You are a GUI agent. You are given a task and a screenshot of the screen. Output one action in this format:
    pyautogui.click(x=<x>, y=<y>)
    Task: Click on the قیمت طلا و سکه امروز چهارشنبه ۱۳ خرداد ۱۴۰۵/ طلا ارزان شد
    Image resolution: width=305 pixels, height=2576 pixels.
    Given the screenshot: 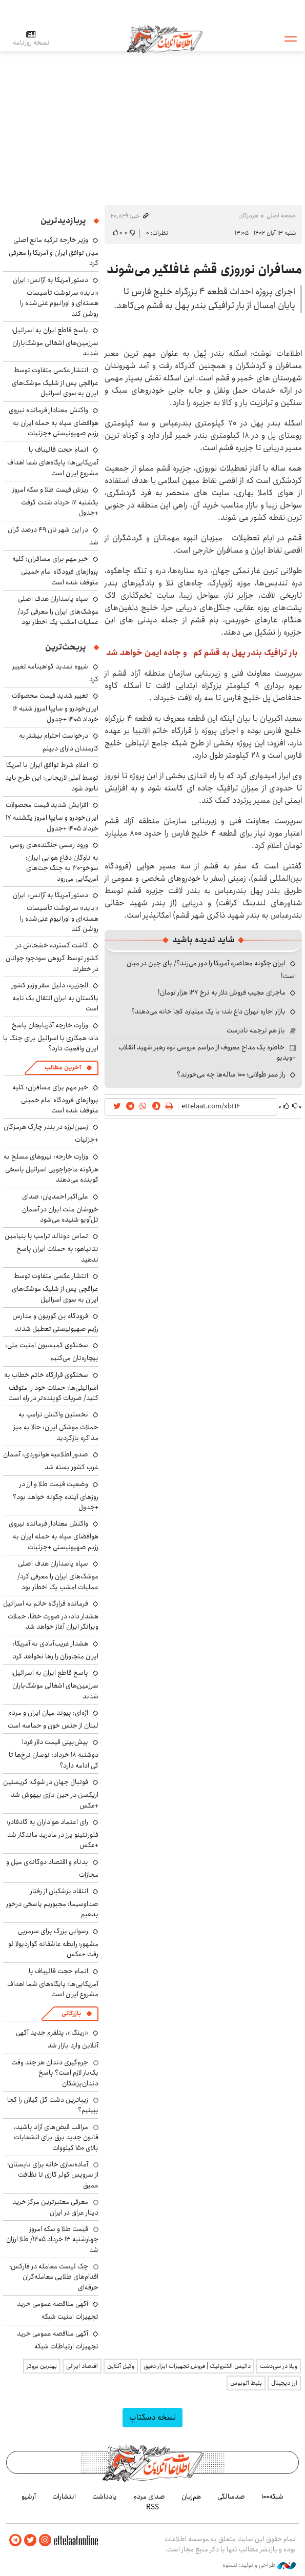 What is the action you would take?
    pyautogui.click(x=52, y=2239)
    